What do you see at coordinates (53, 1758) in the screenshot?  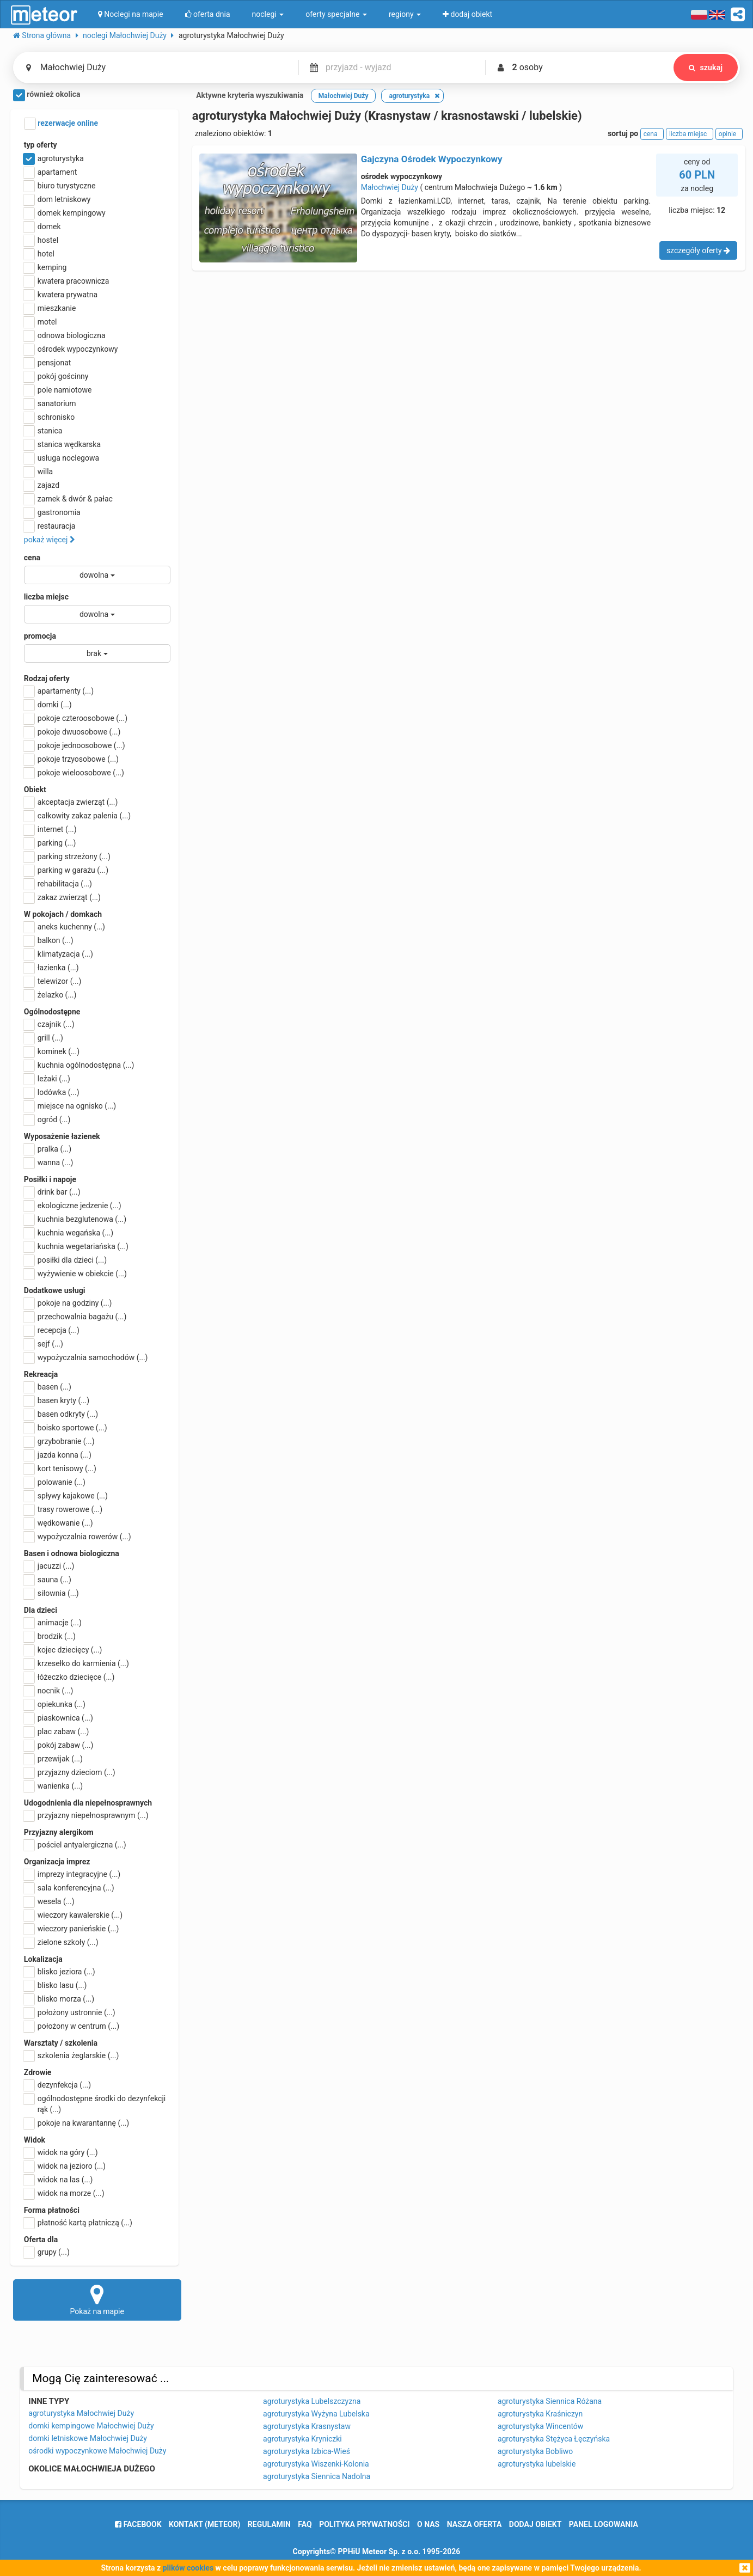 I see `przewijak` at bounding box center [53, 1758].